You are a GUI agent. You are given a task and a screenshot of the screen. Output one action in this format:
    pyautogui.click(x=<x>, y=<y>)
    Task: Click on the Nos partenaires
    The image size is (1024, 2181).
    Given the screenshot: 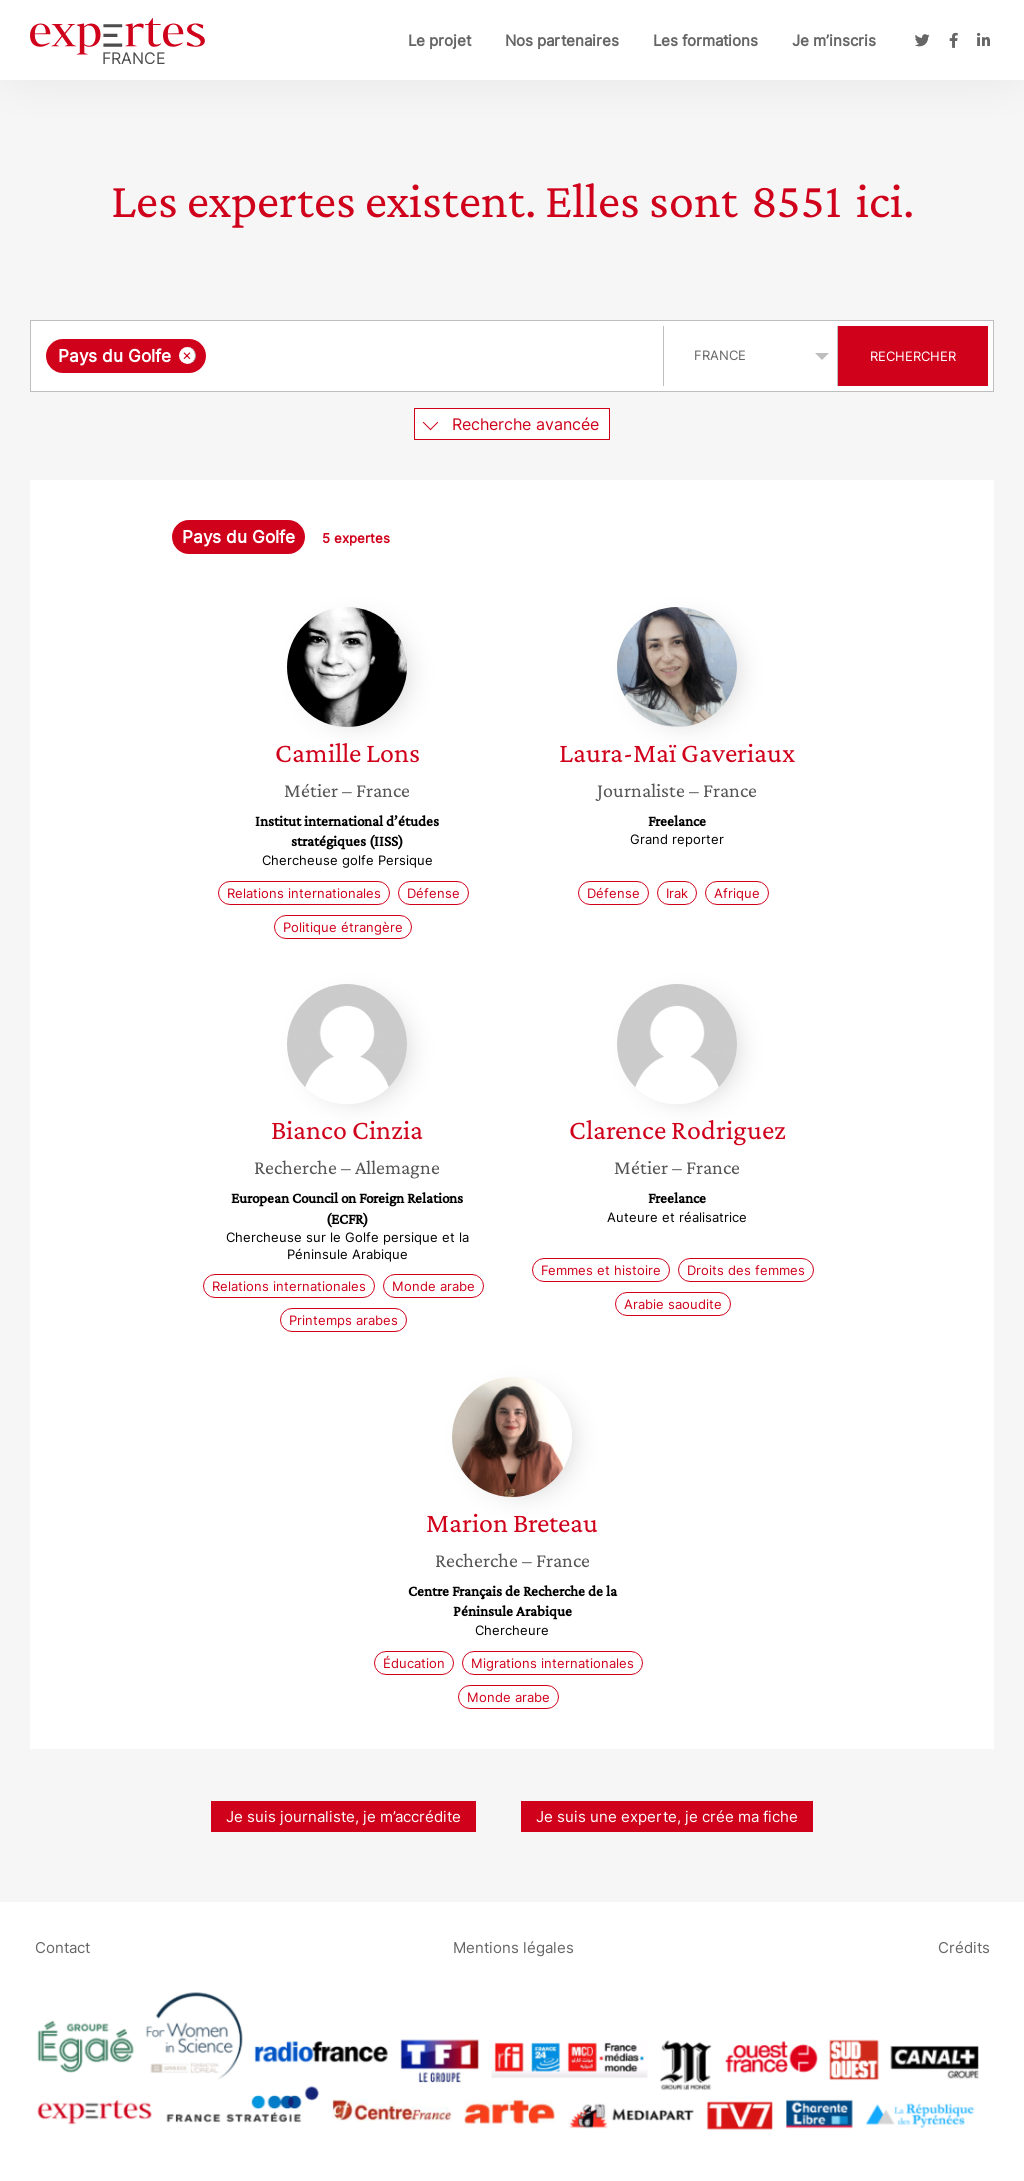 What is the action you would take?
    pyautogui.click(x=562, y=40)
    